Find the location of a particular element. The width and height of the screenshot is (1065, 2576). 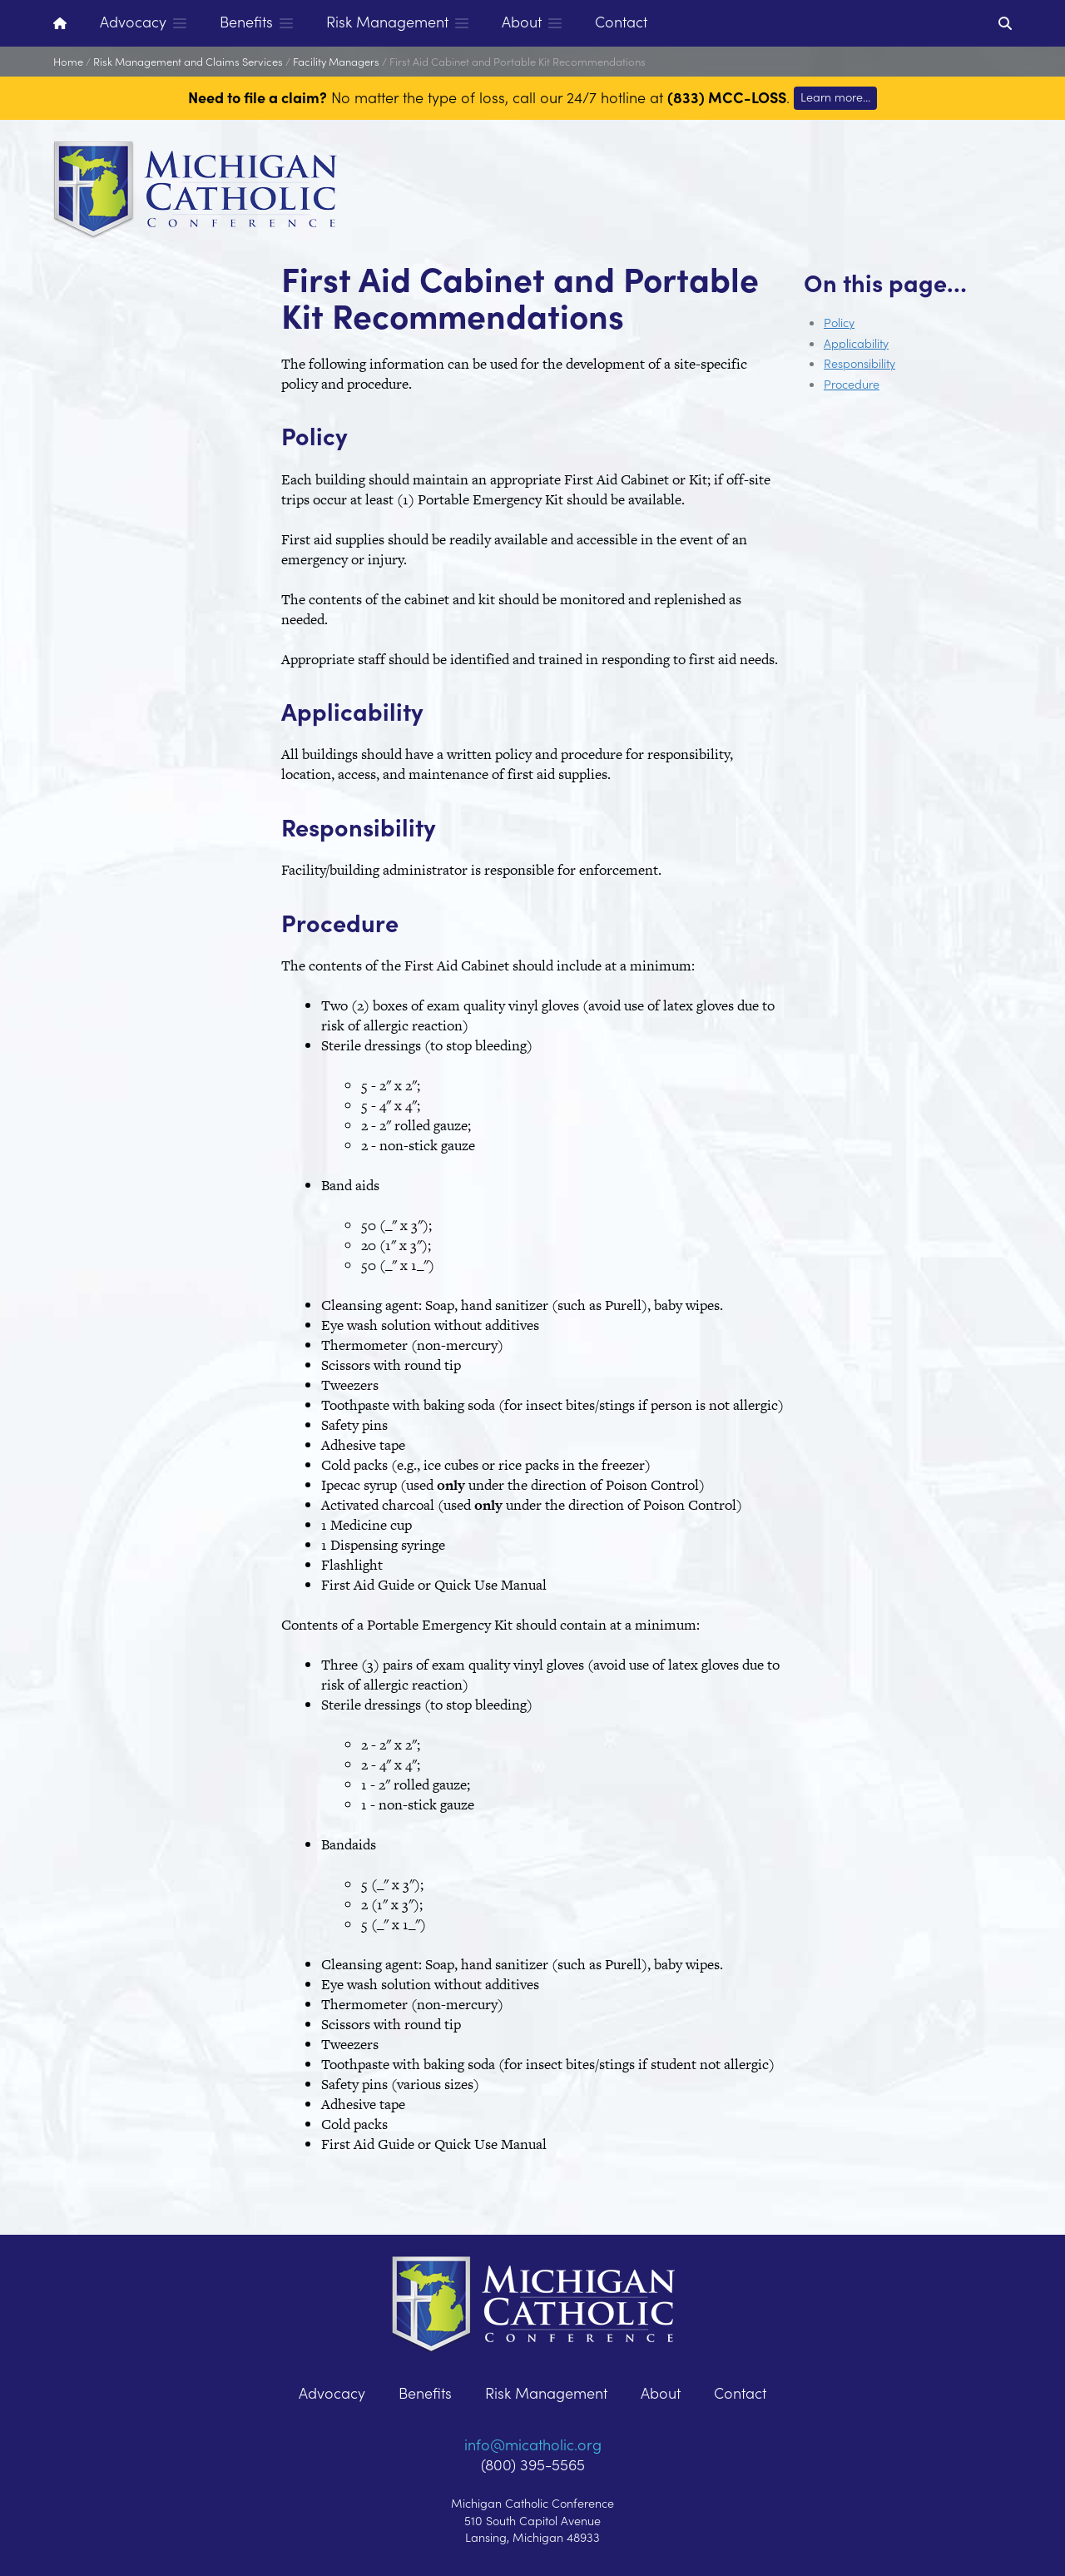

Procedure is located at coordinates (851, 383).